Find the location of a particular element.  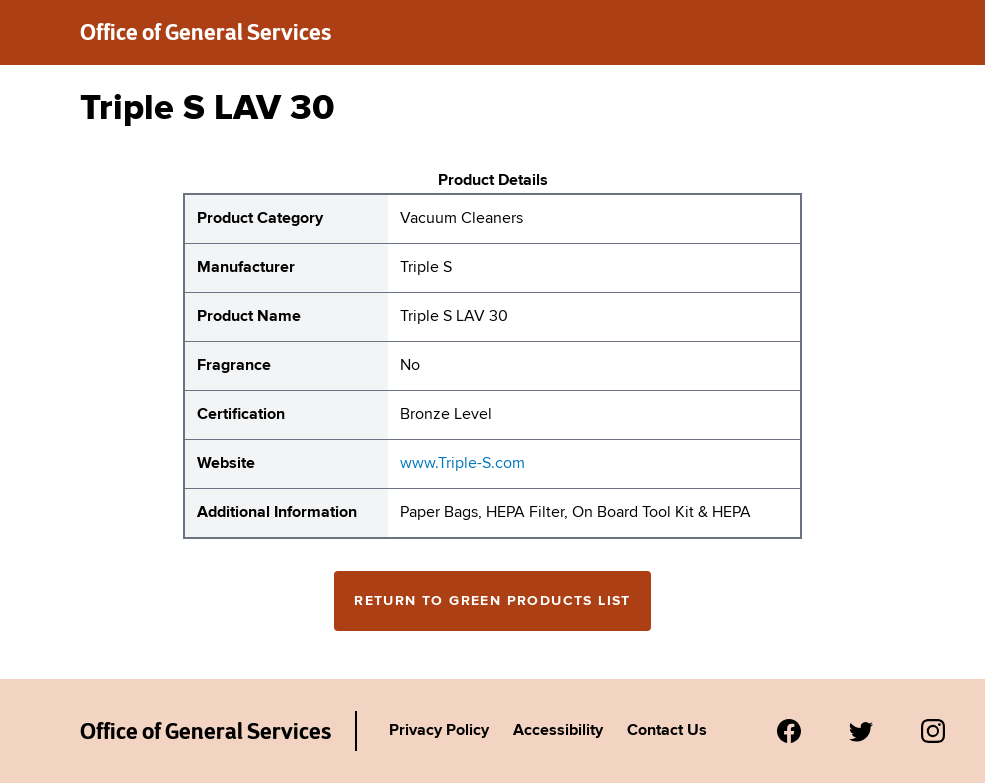

Contact Us [Link to Agency's contact page.] is located at coordinates (667, 731).